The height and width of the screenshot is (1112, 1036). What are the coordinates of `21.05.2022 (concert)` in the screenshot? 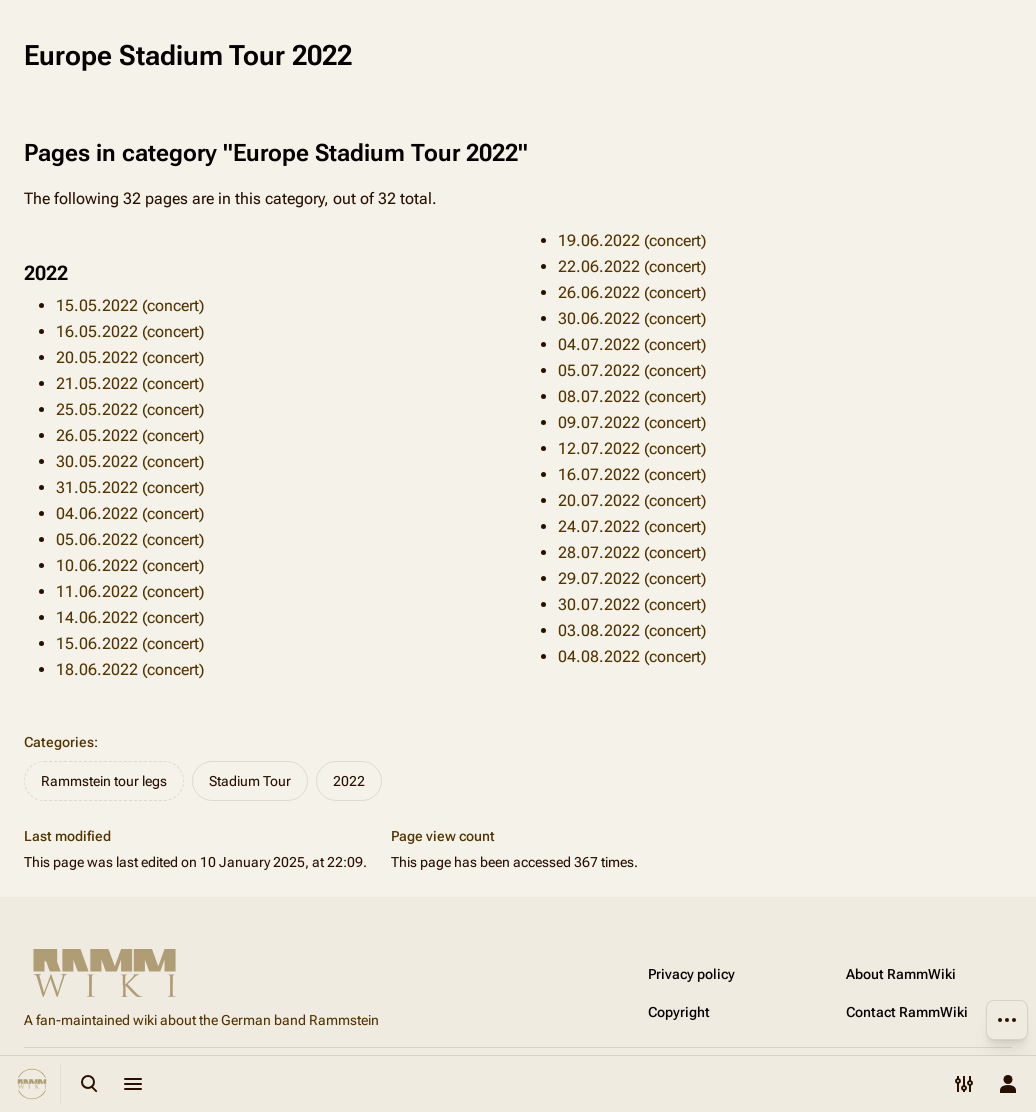 It's located at (130, 383).